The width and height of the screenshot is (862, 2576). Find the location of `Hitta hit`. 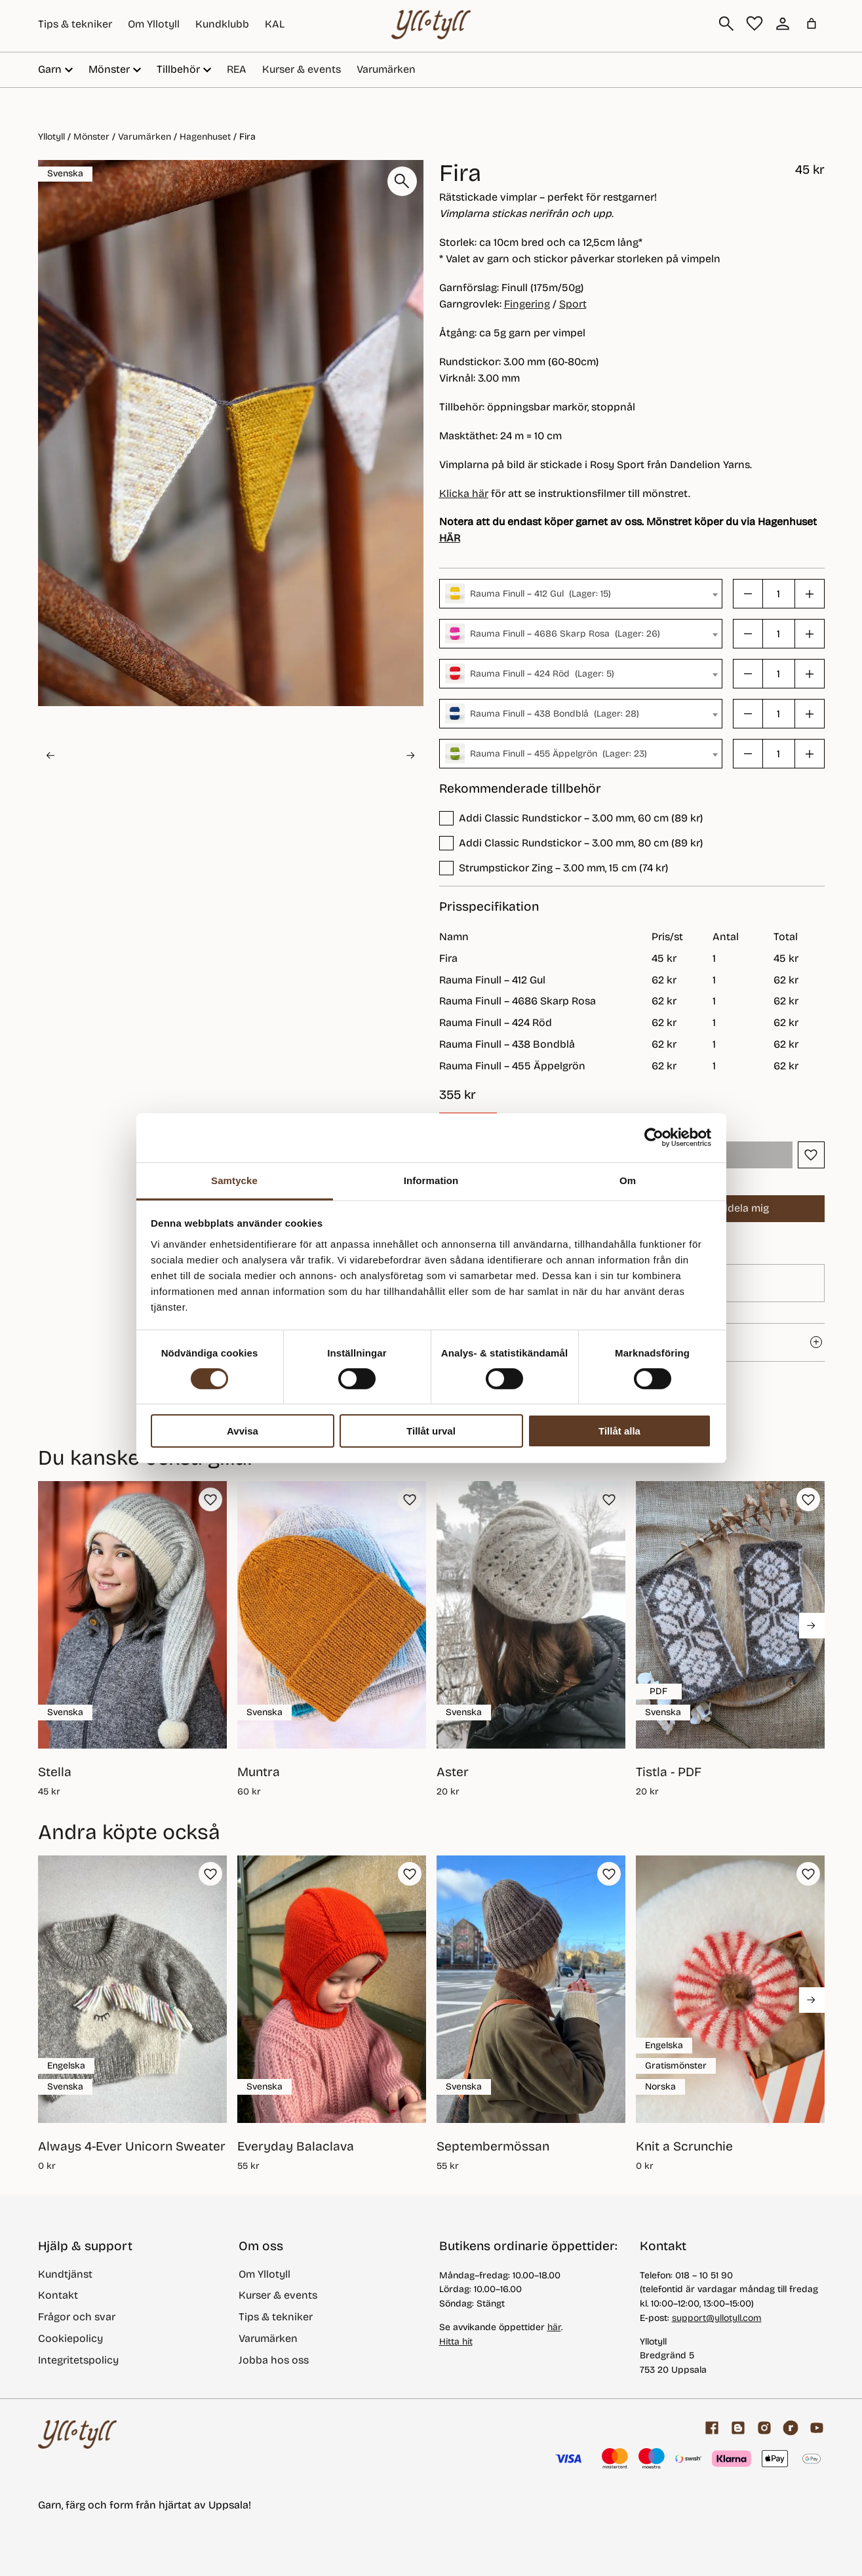

Hitta hit is located at coordinates (456, 2341).